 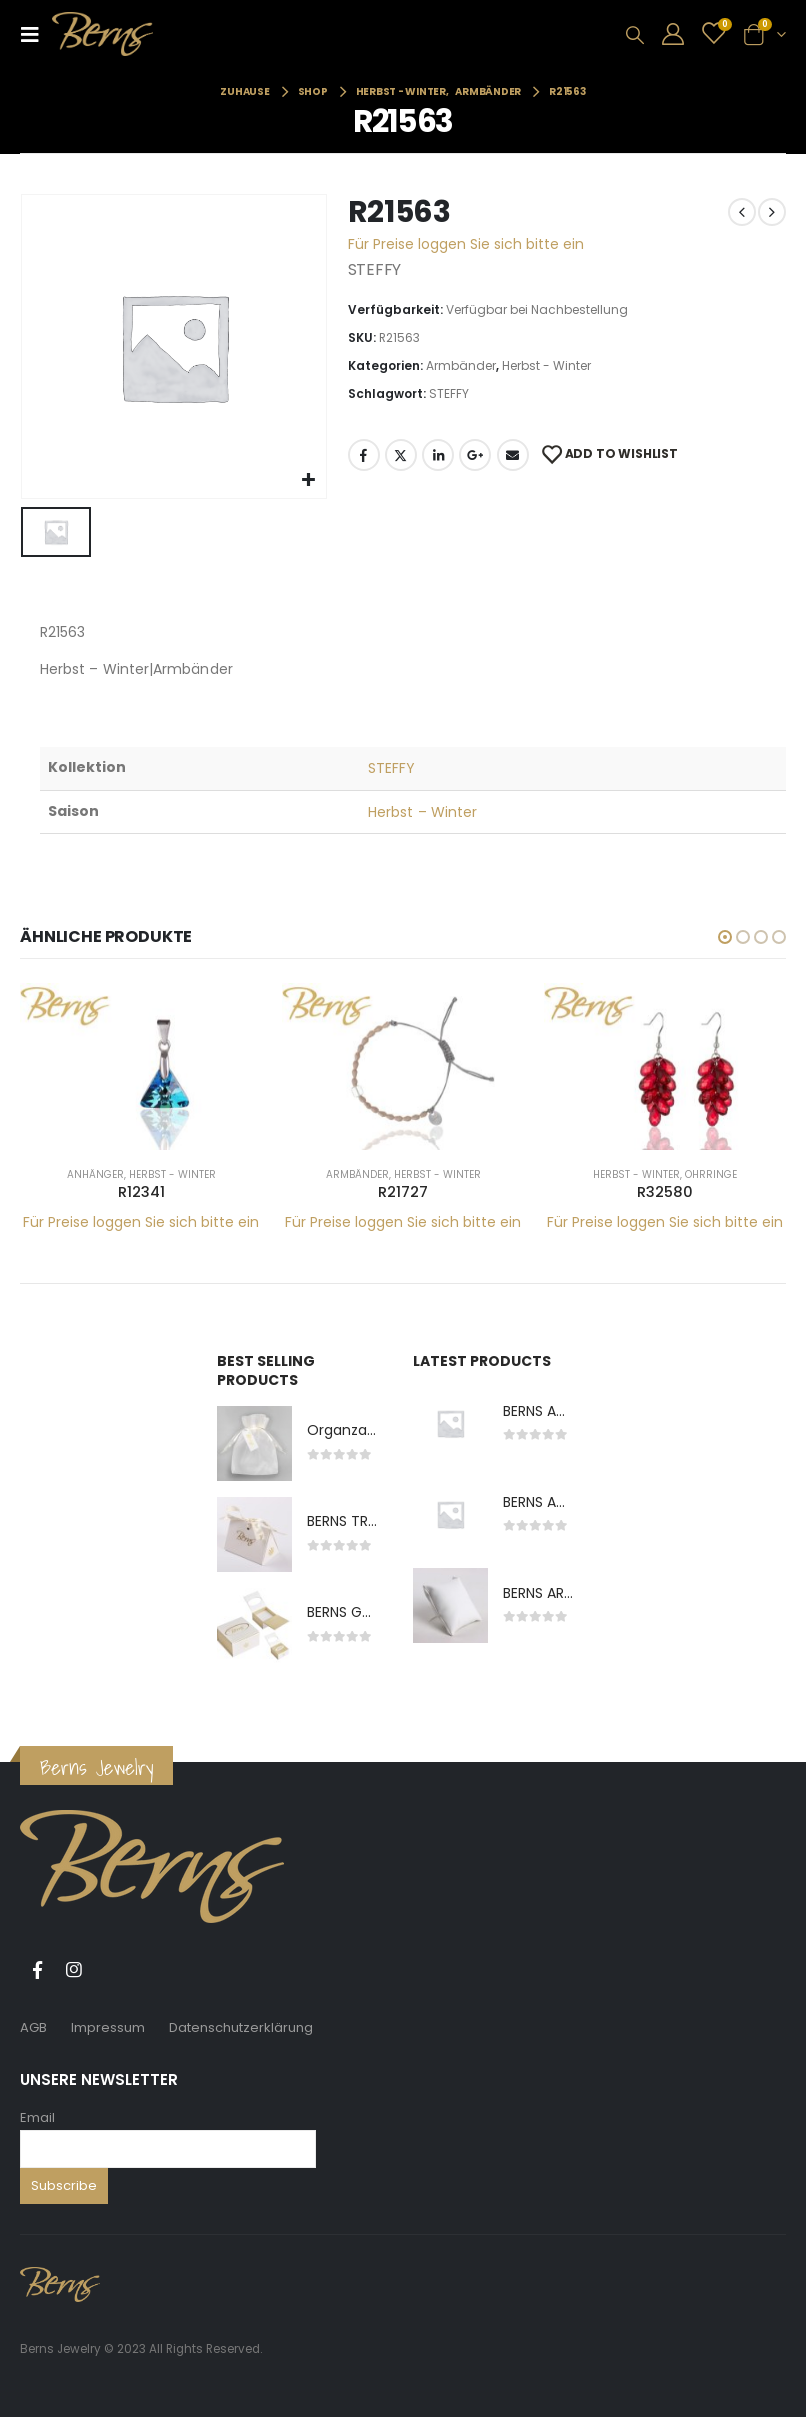 What do you see at coordinates (438, 455) in the screenshot?
I see `LinkedIn` at bounding box center [438, 455].